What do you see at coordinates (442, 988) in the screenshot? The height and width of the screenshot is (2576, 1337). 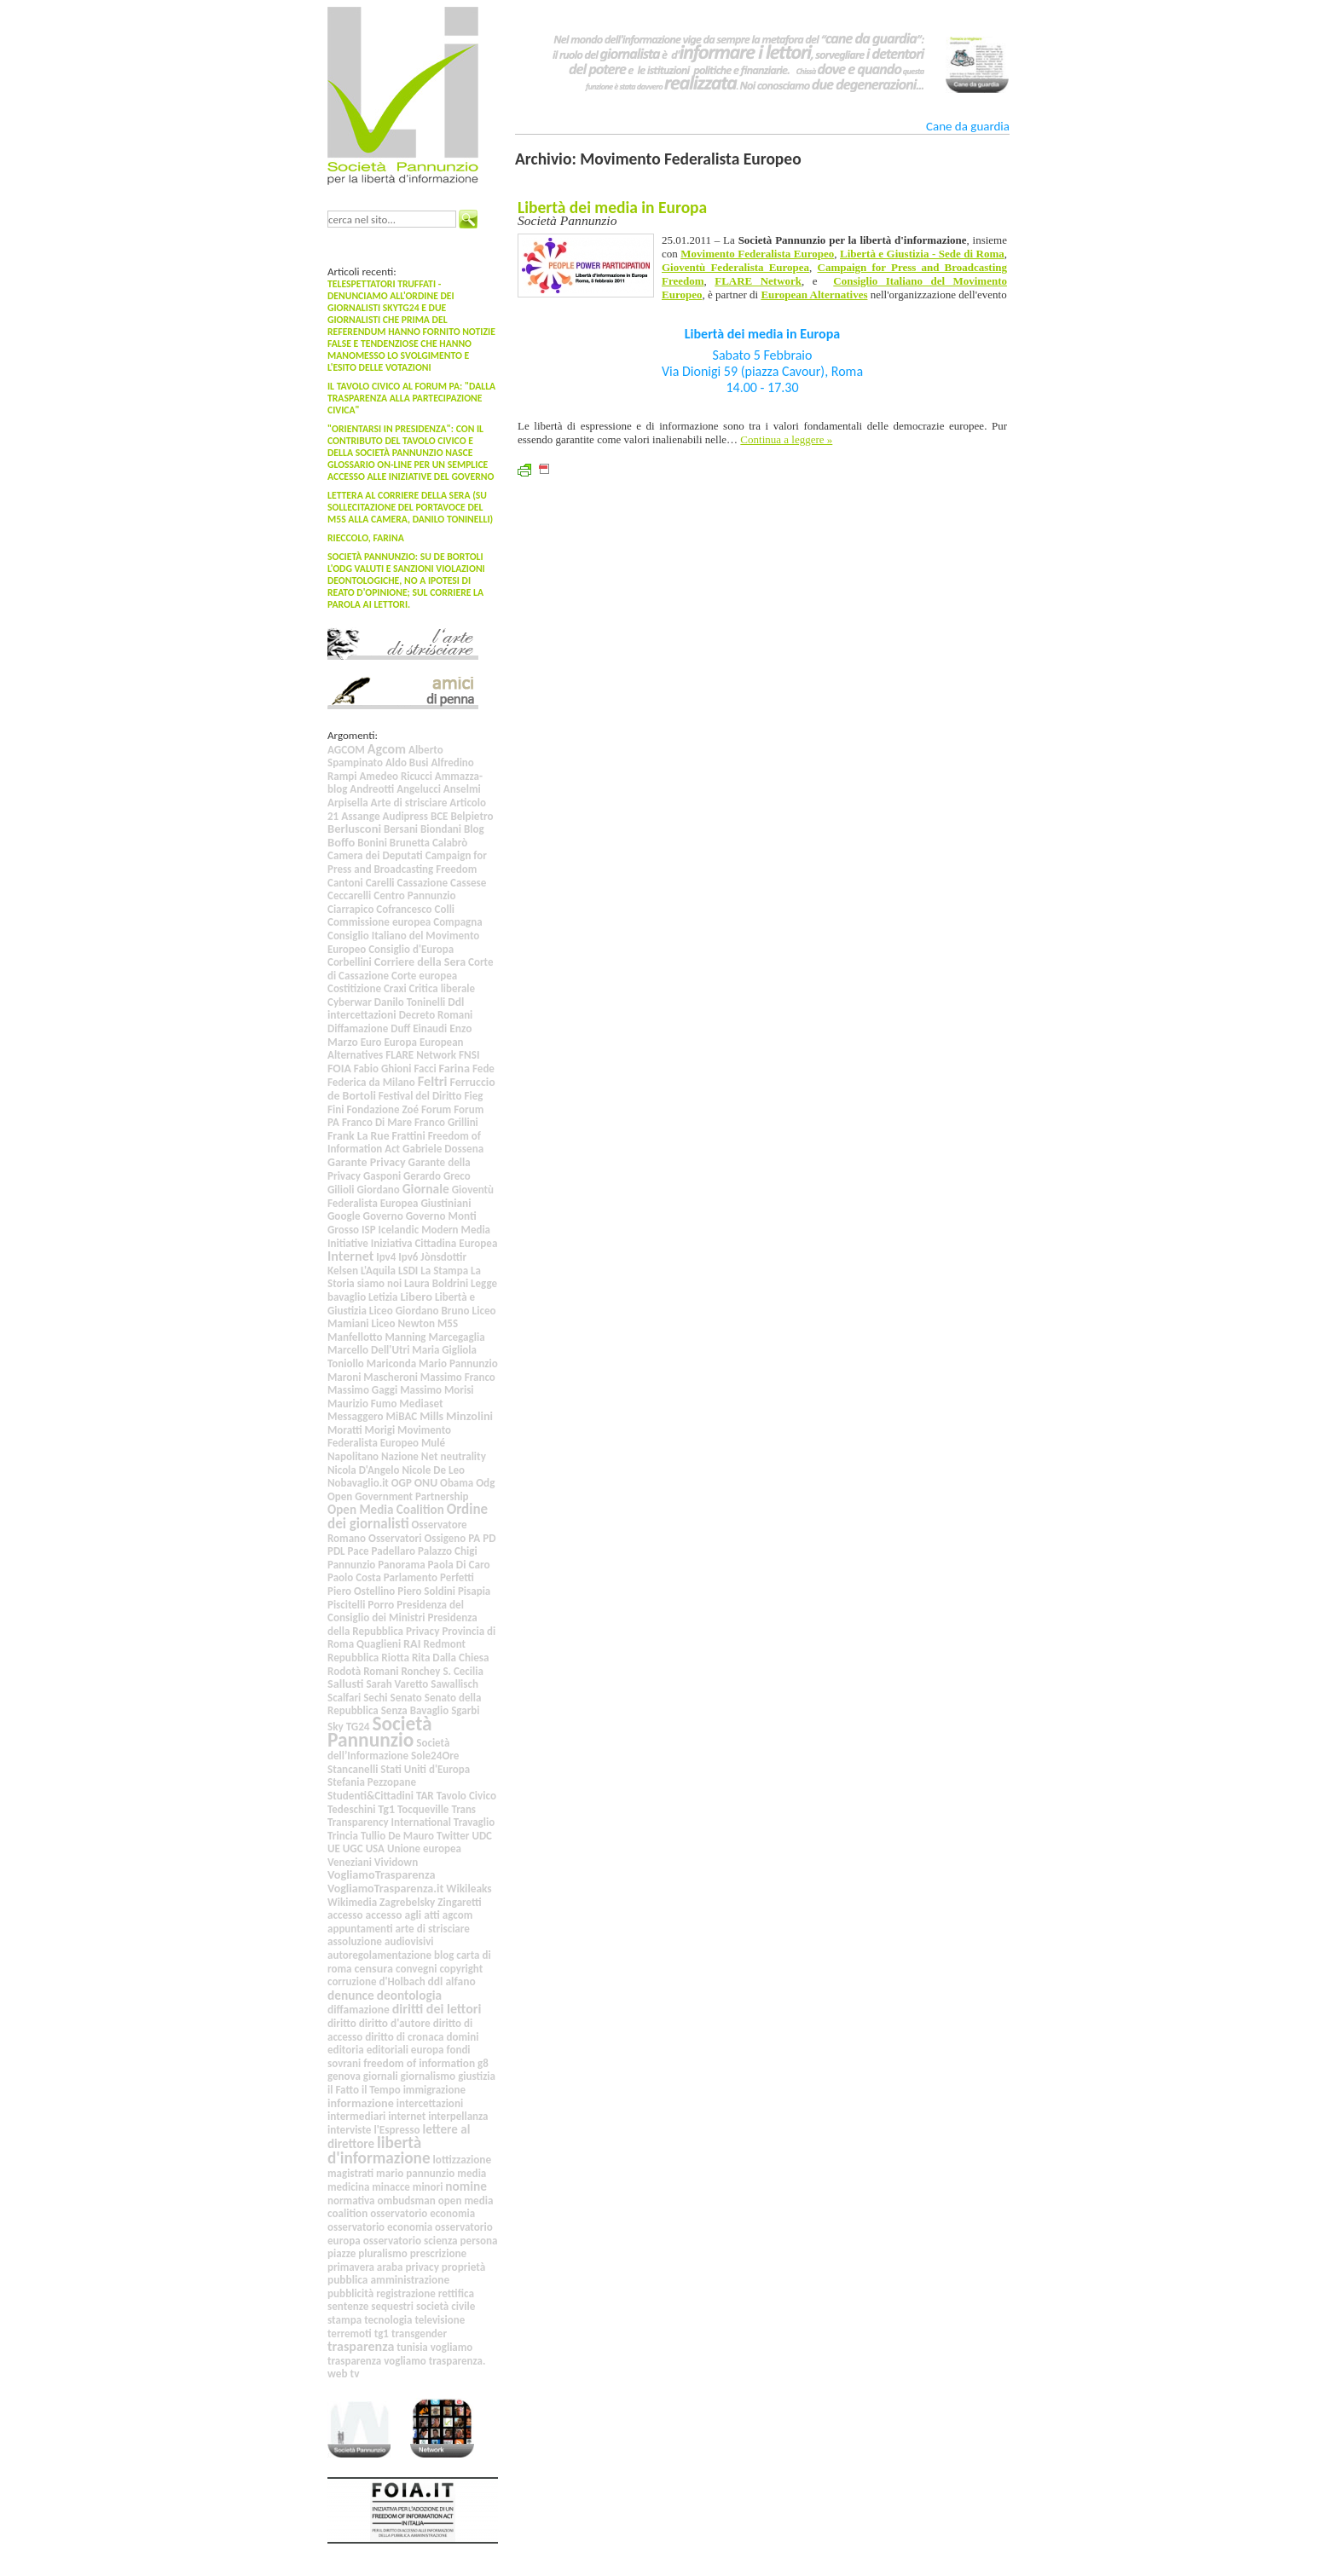 I see `Critica liberale` at bounding box center [442, 988].